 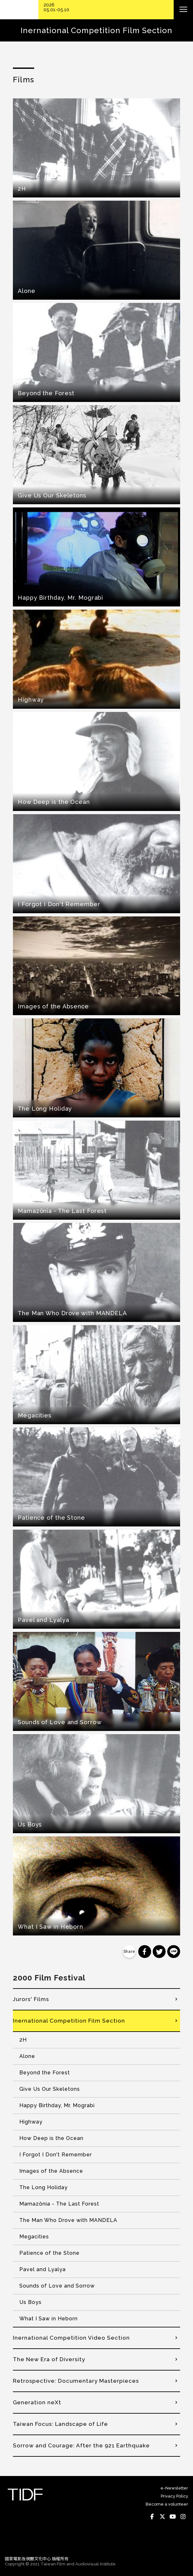 What do you see at coordinates (37, 2402) in the screenshot?
I see `Generation neXt` at bounding box center [37, 2402].